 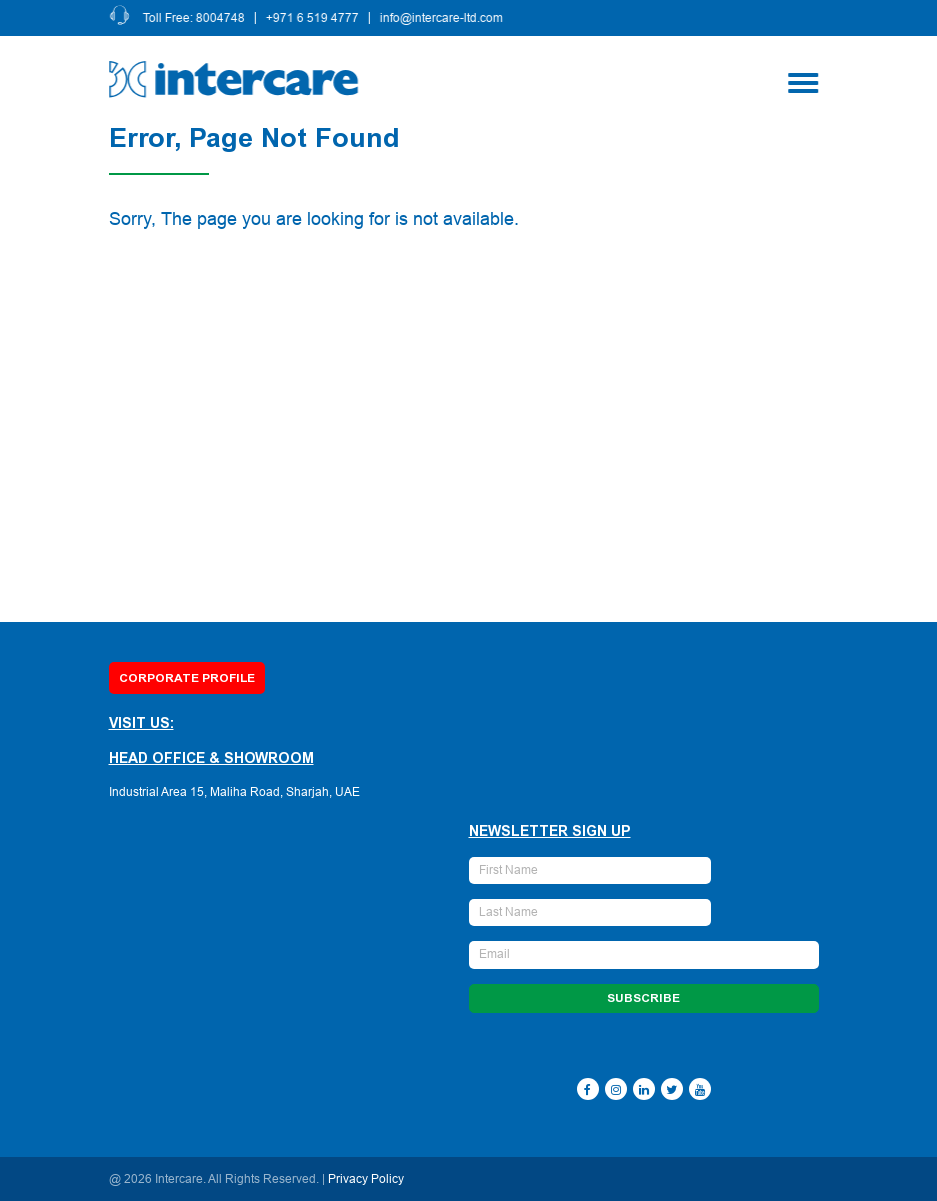 I want to click on Toll Free: 8004748, so click(x=195, y=18).